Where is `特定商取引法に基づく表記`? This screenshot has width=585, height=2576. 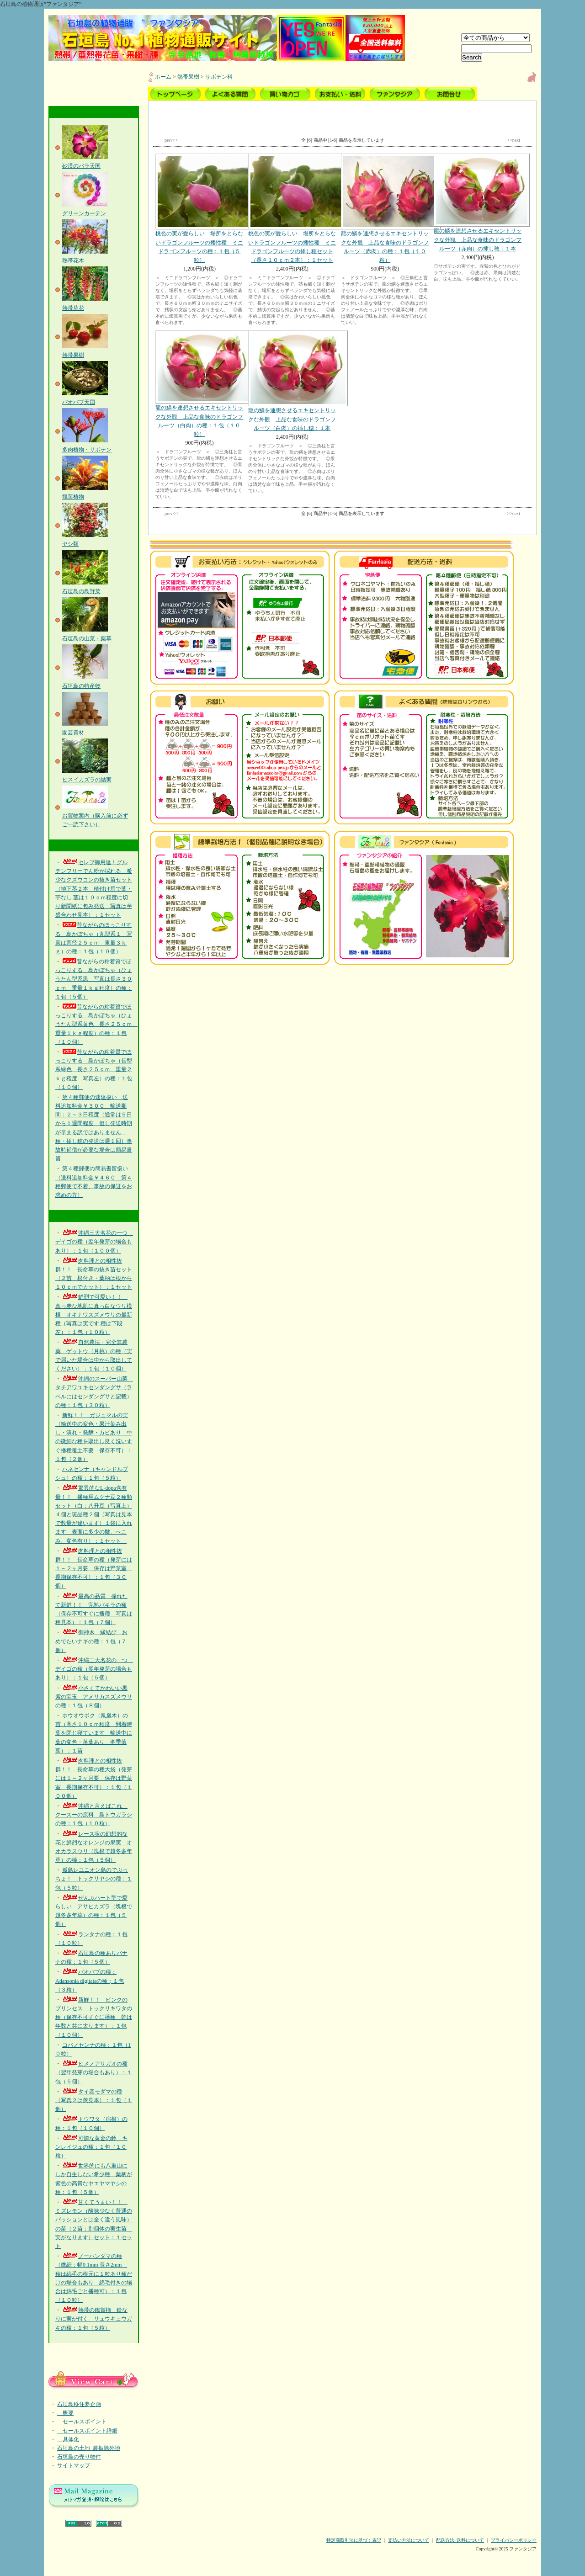 特定商取引法に基づく表記 is located at coordinates (353, 2540).